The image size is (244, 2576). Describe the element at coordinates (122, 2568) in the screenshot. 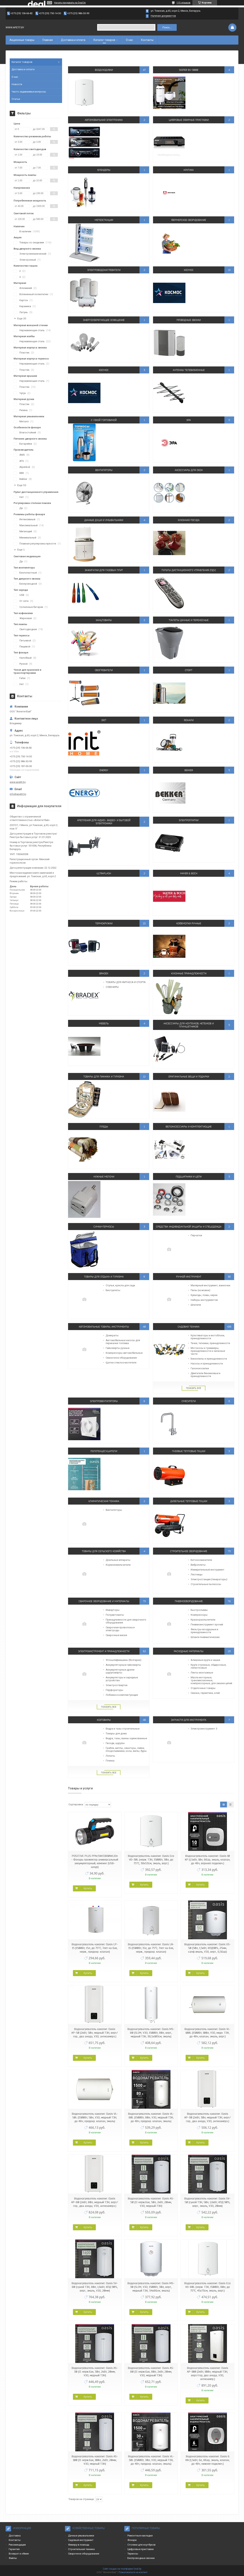

I see `Сайт создан на платформе Deal.by` at that location.